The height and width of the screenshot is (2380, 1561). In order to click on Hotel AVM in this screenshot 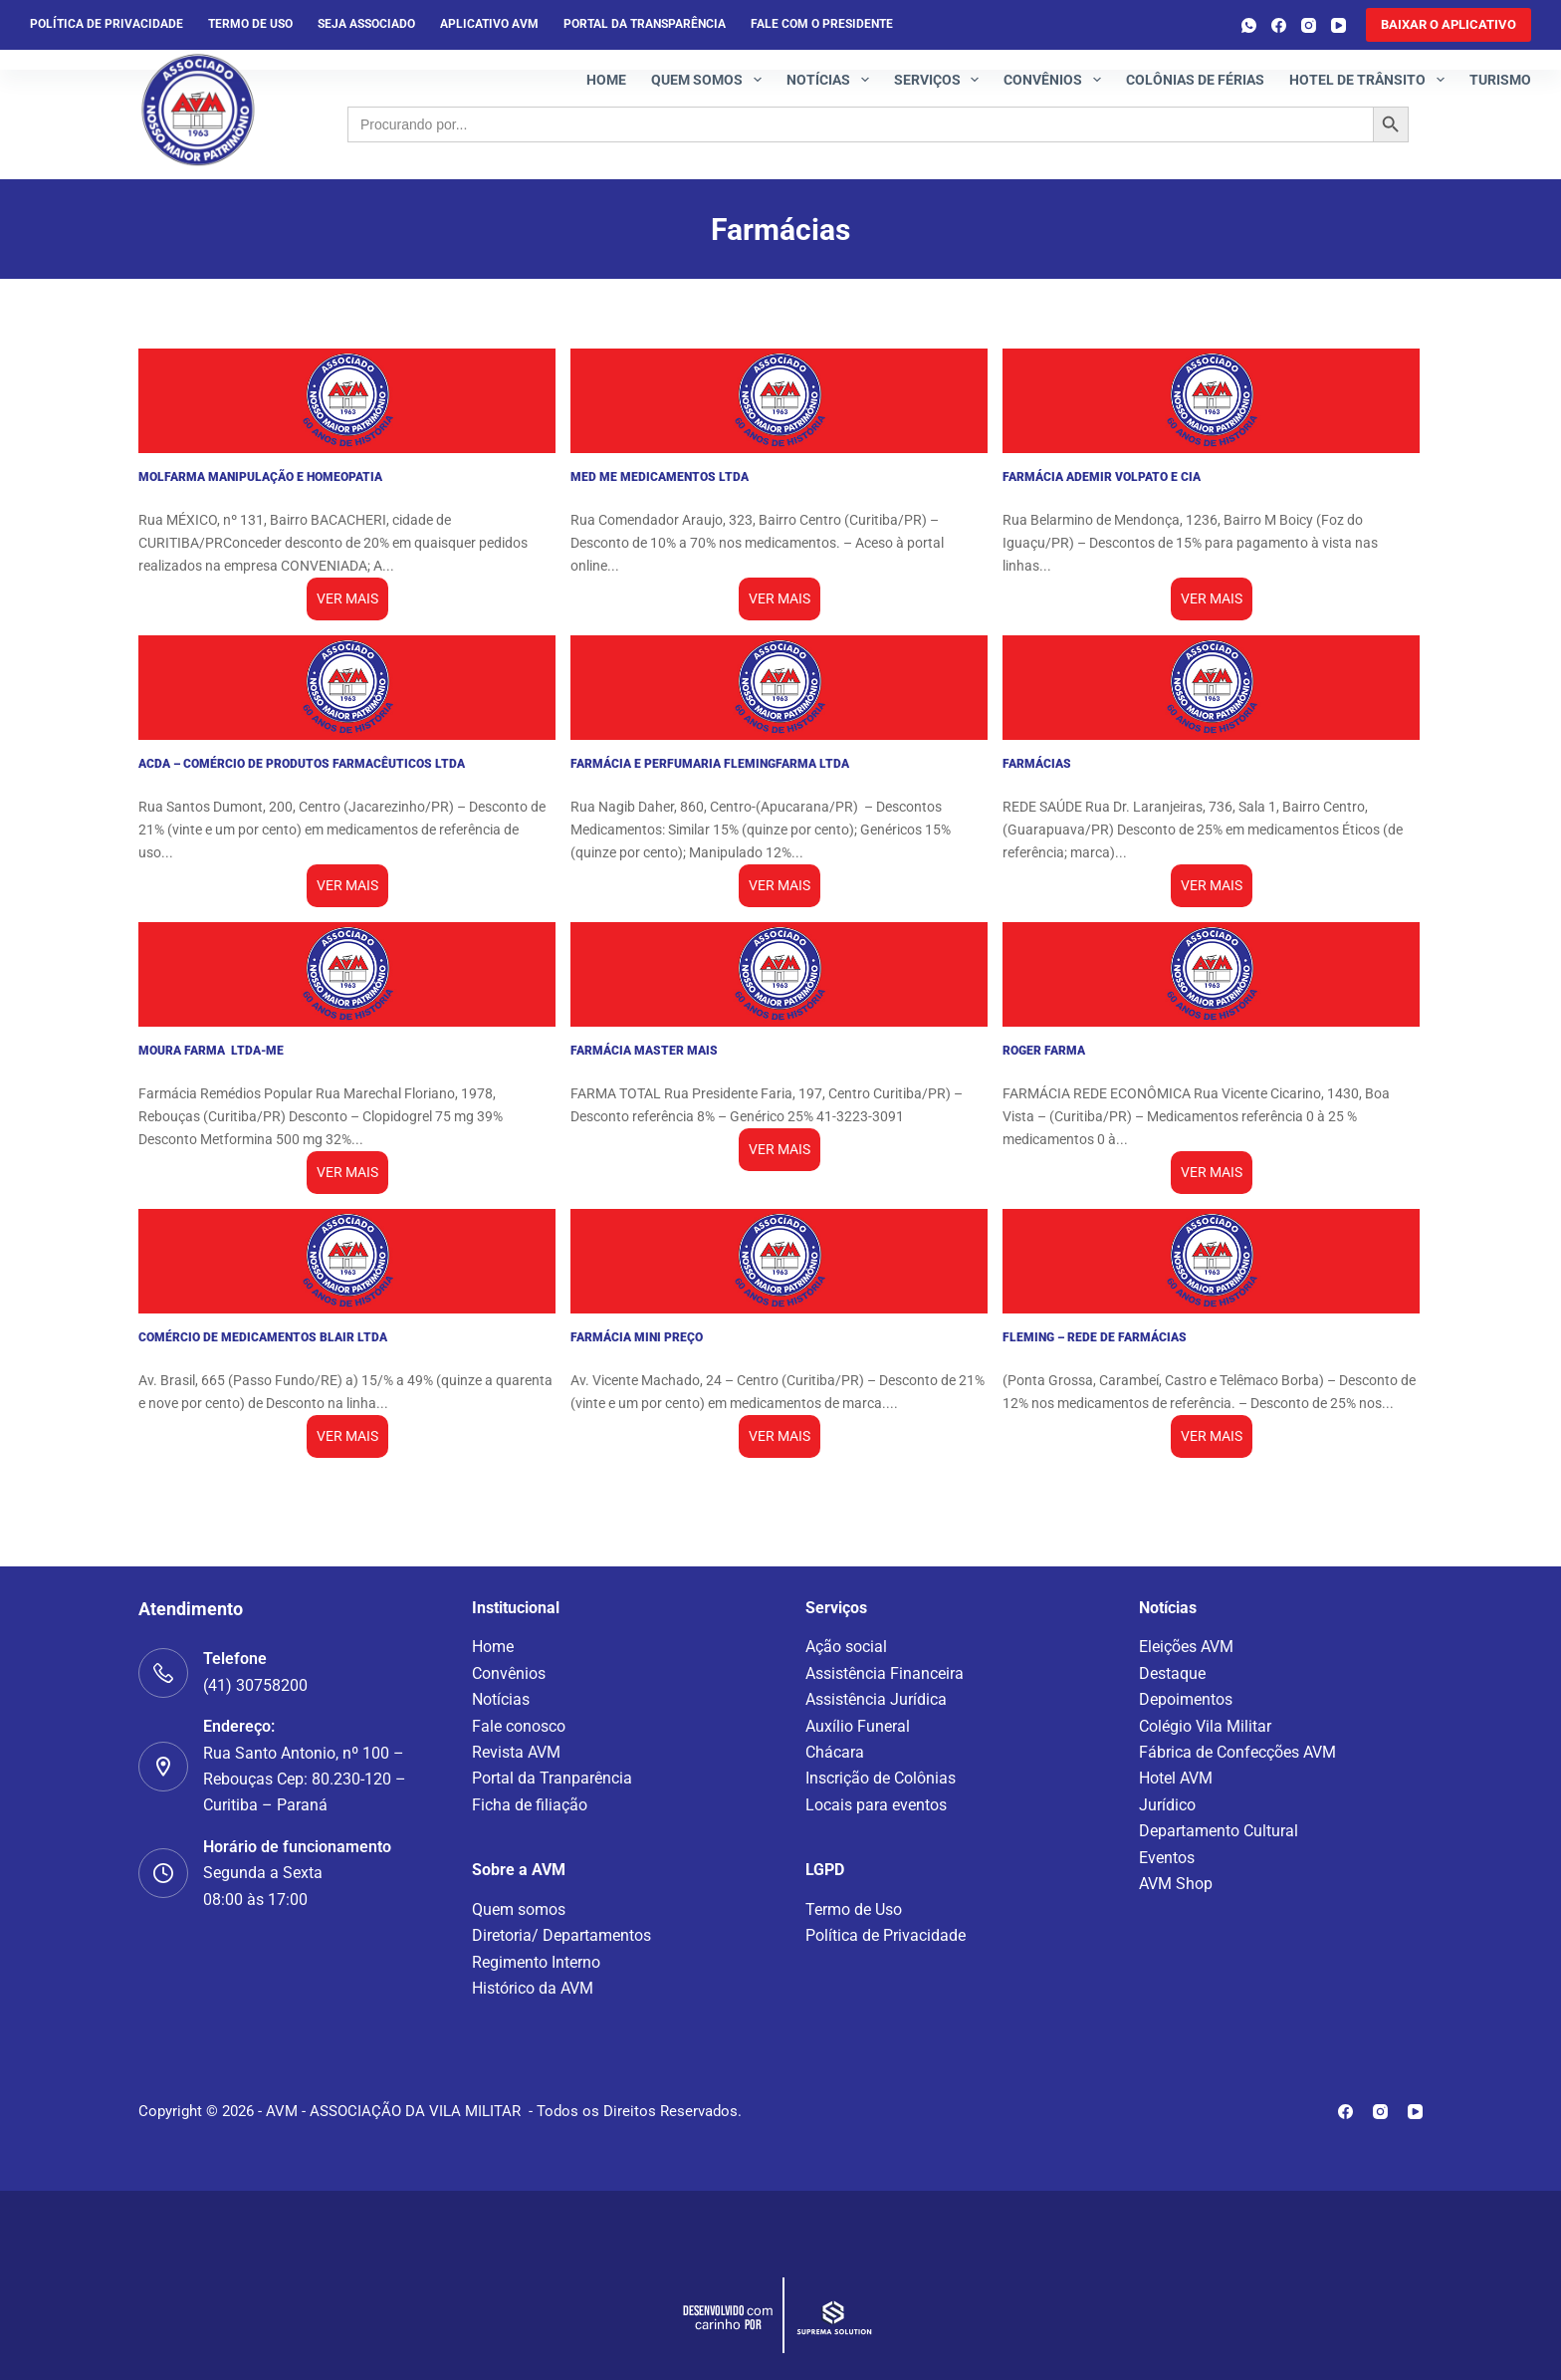, I will do `click(1176, 1778)`.